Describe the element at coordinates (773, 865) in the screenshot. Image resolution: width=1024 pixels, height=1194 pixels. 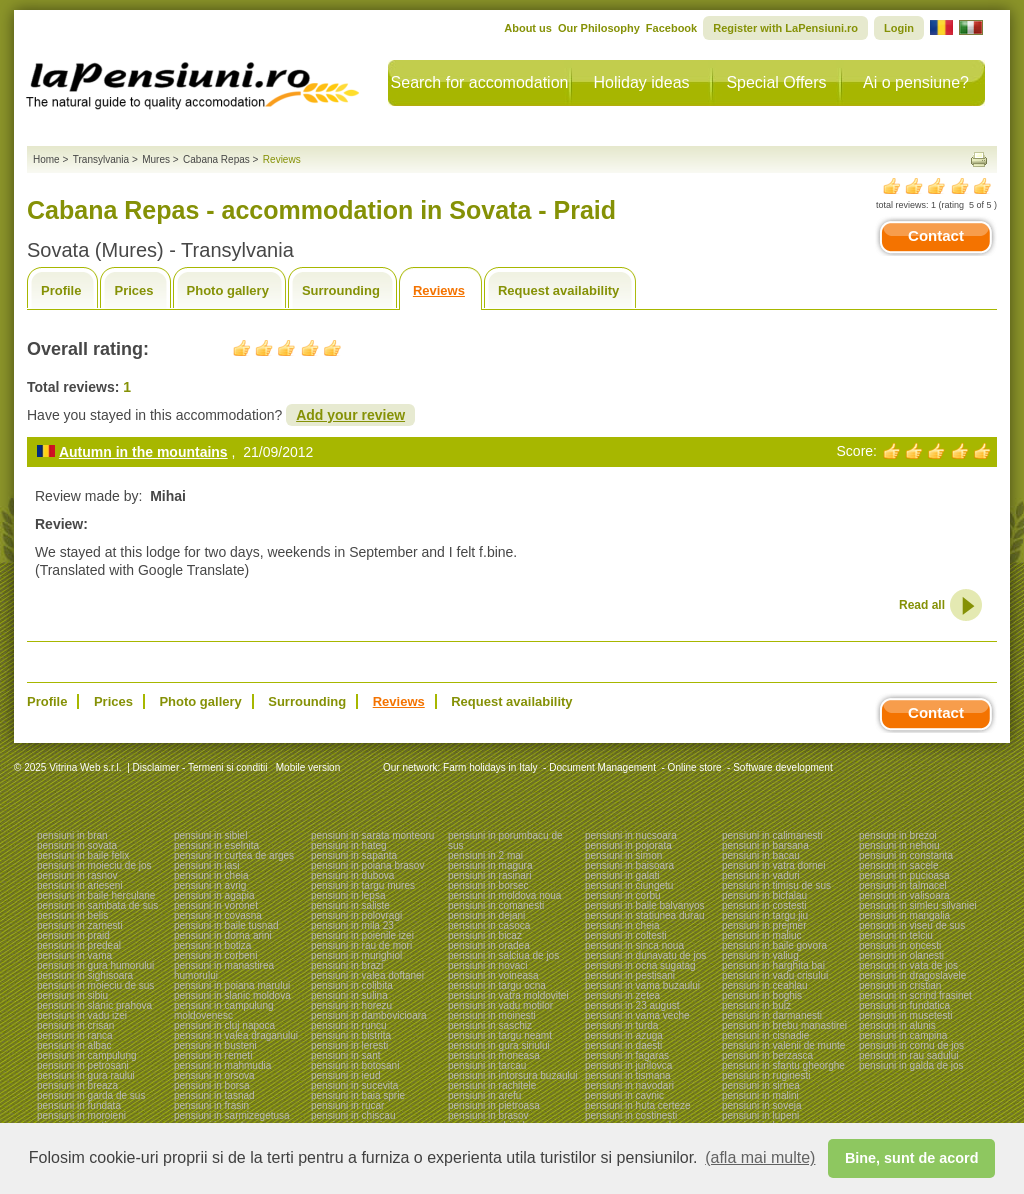
I see `pensiuni in vatra dornei` at that location.